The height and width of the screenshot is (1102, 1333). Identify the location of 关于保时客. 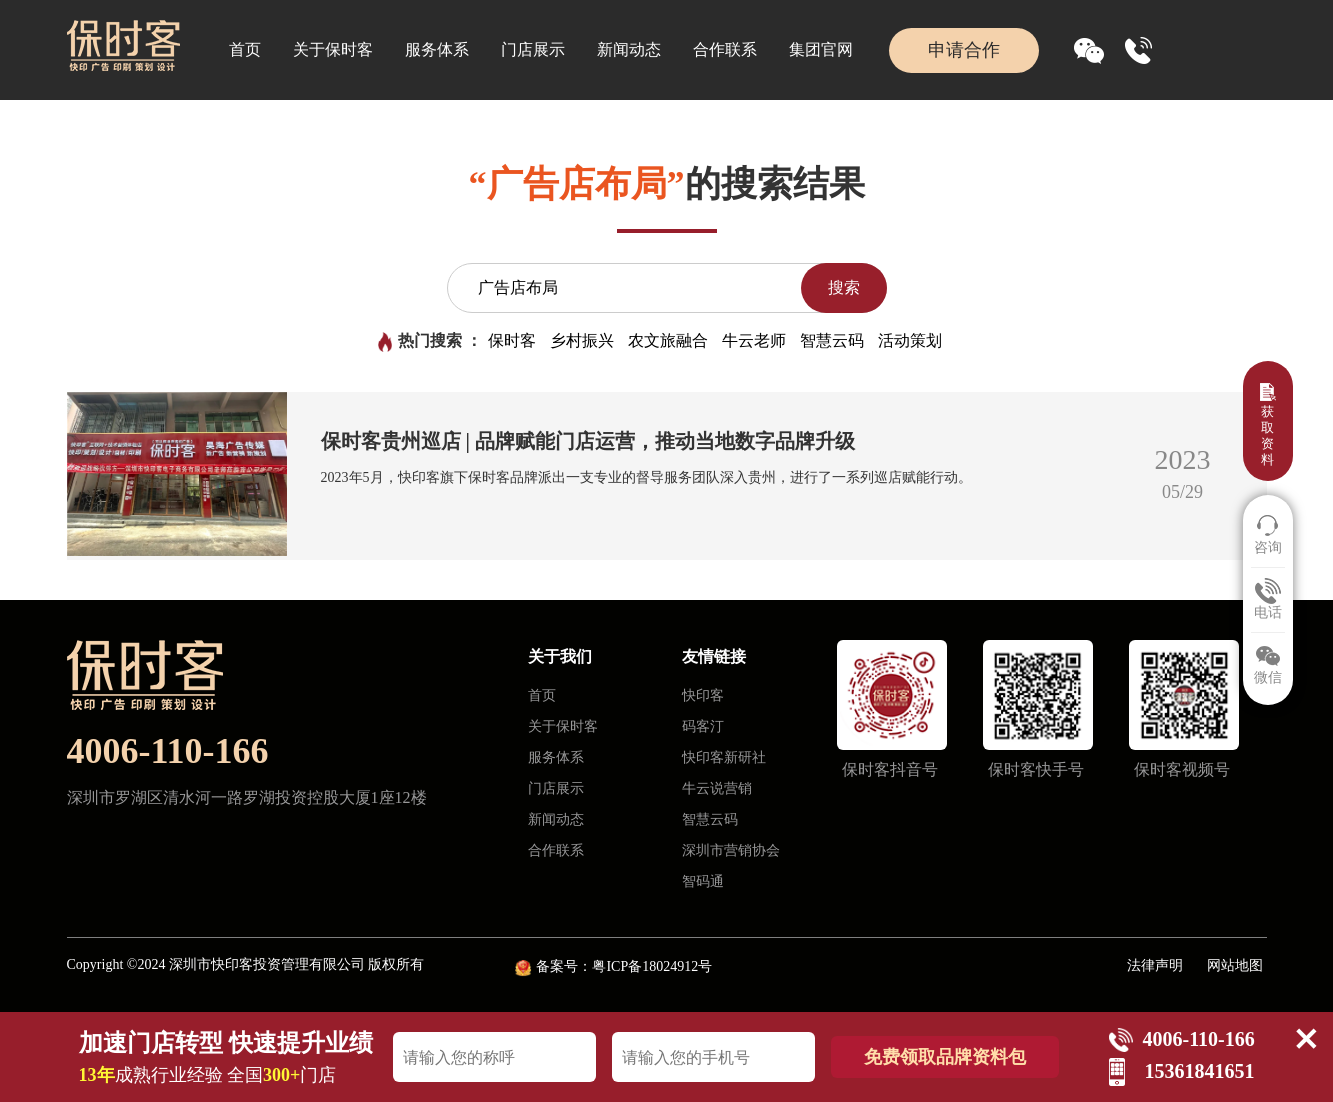
(333, 49).